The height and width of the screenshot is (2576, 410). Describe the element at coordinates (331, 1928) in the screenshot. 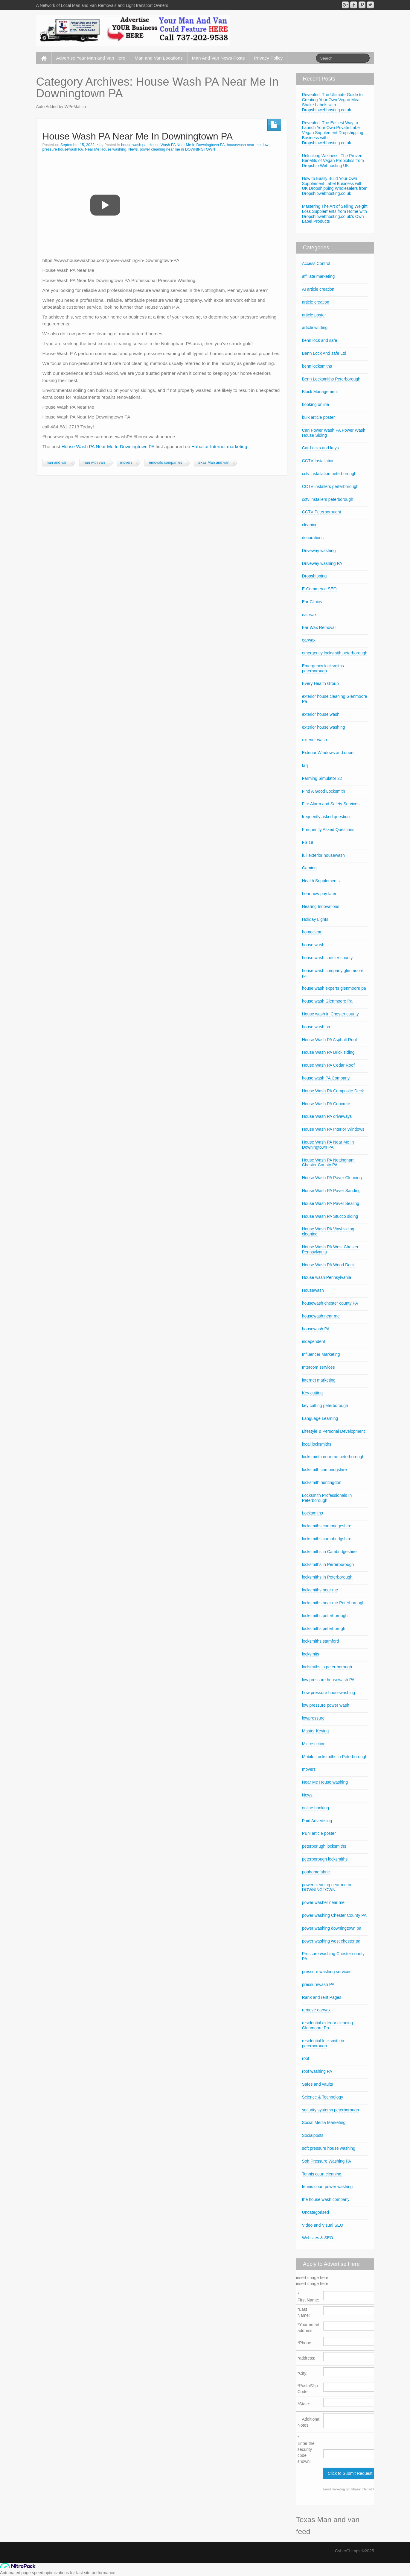

I see `power washing downingtown pa` at that location.